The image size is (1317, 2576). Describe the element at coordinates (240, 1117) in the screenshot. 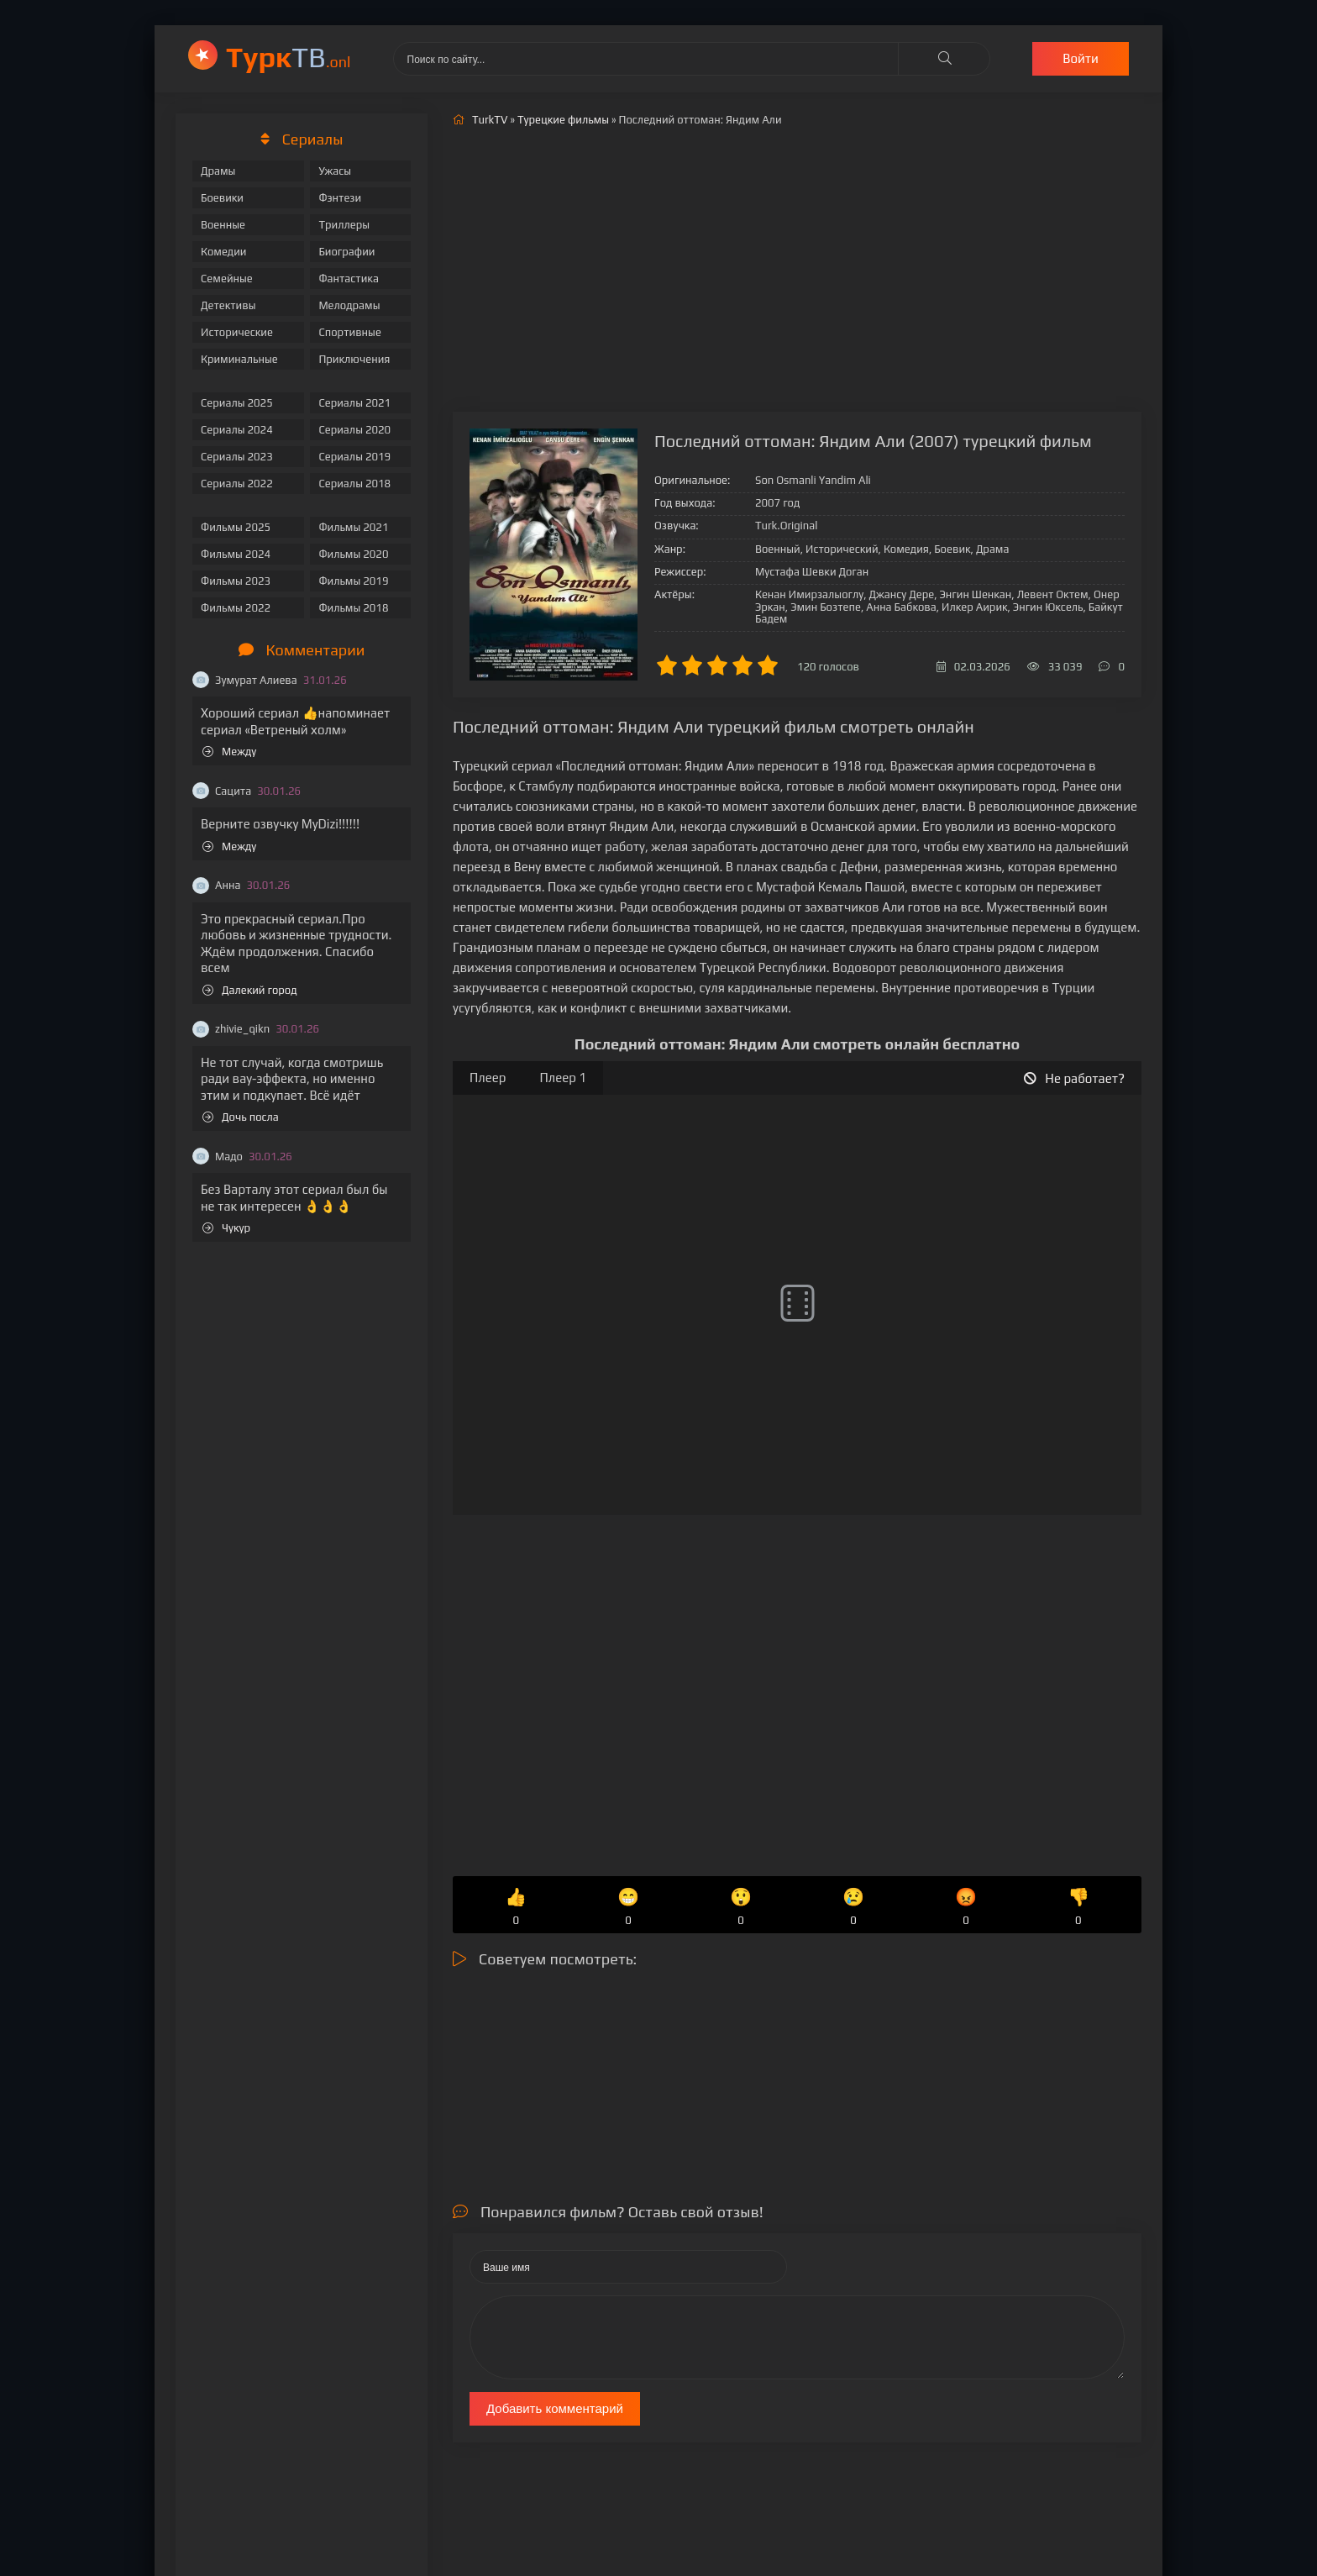

I see `Дочь посла` at that location.